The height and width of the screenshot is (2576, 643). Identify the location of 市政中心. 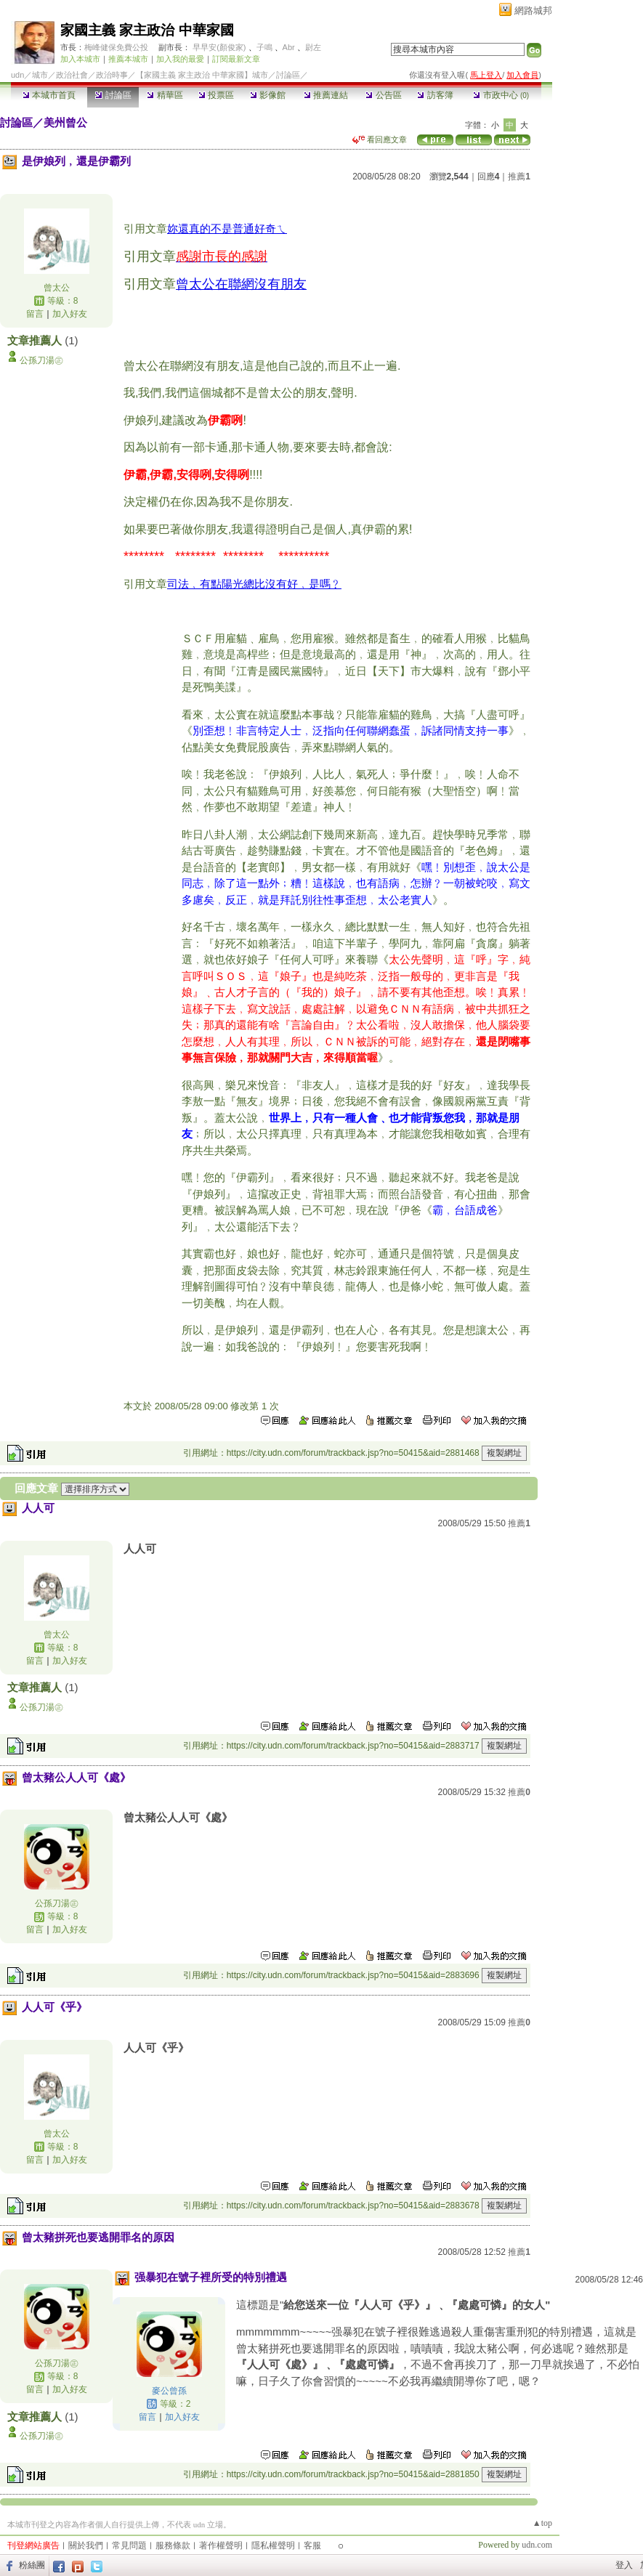
(501, 95).